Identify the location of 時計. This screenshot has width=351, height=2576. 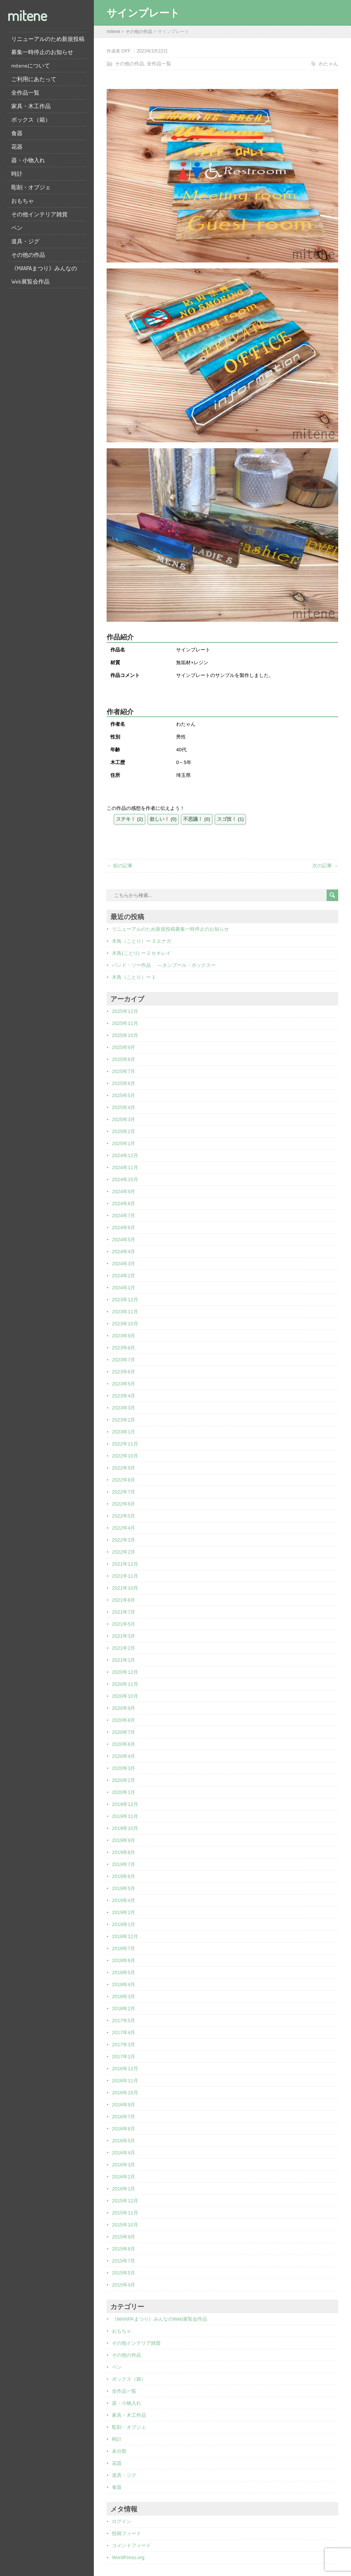
(17, 173).